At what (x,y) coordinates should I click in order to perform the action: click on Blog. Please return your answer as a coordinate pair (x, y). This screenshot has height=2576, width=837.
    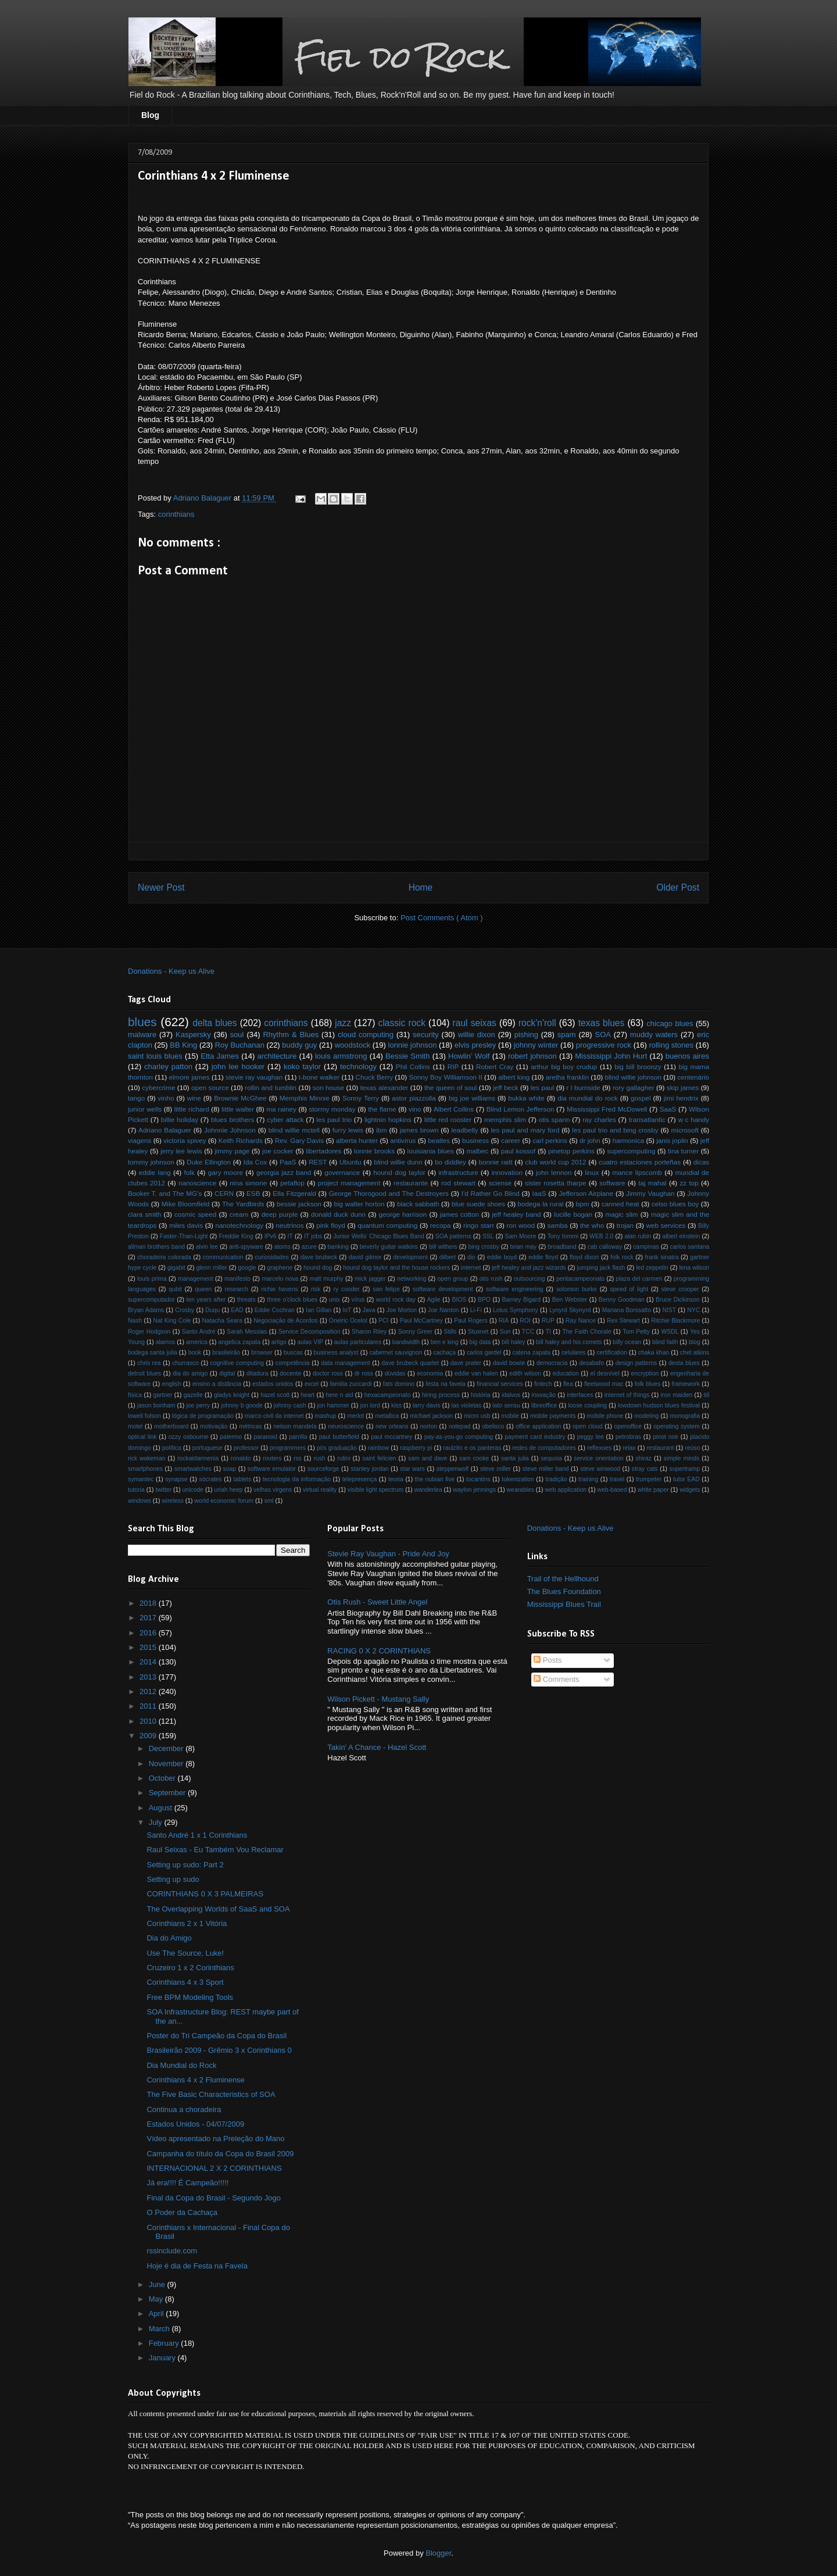
    Looking at the image, I should click on (150, 115).